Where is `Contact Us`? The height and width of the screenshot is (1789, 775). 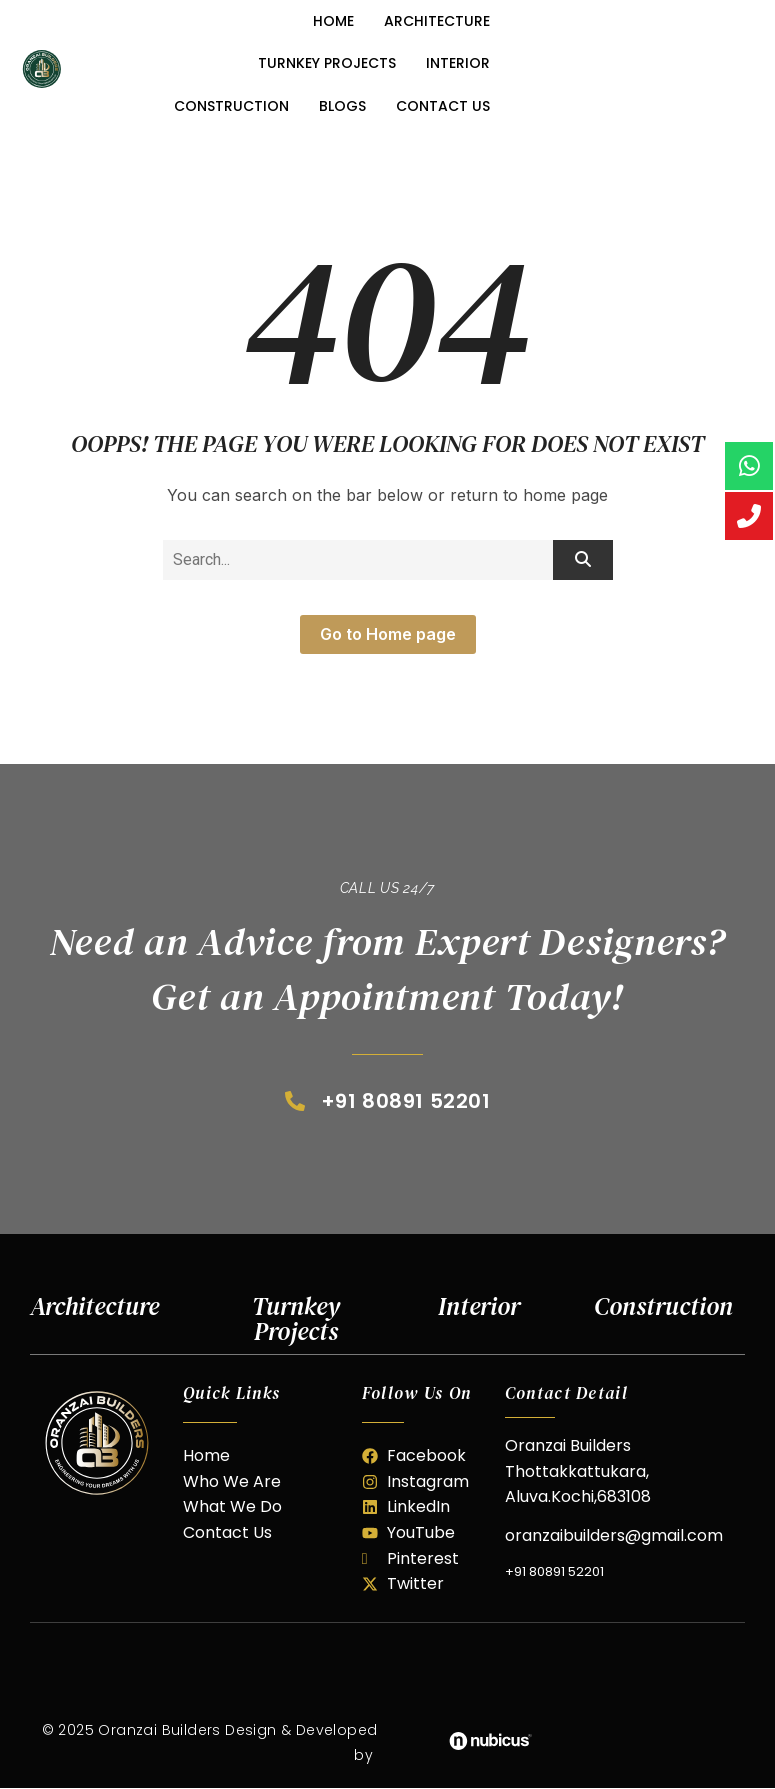
Contact Us is located at coordinates (443, 106).